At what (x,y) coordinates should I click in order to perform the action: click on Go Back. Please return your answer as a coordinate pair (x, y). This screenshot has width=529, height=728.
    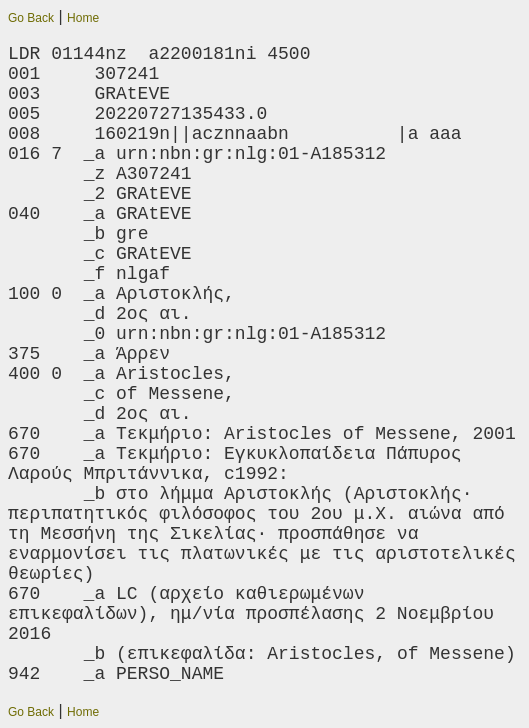
    Looking at the image, I should click on (31, 18).